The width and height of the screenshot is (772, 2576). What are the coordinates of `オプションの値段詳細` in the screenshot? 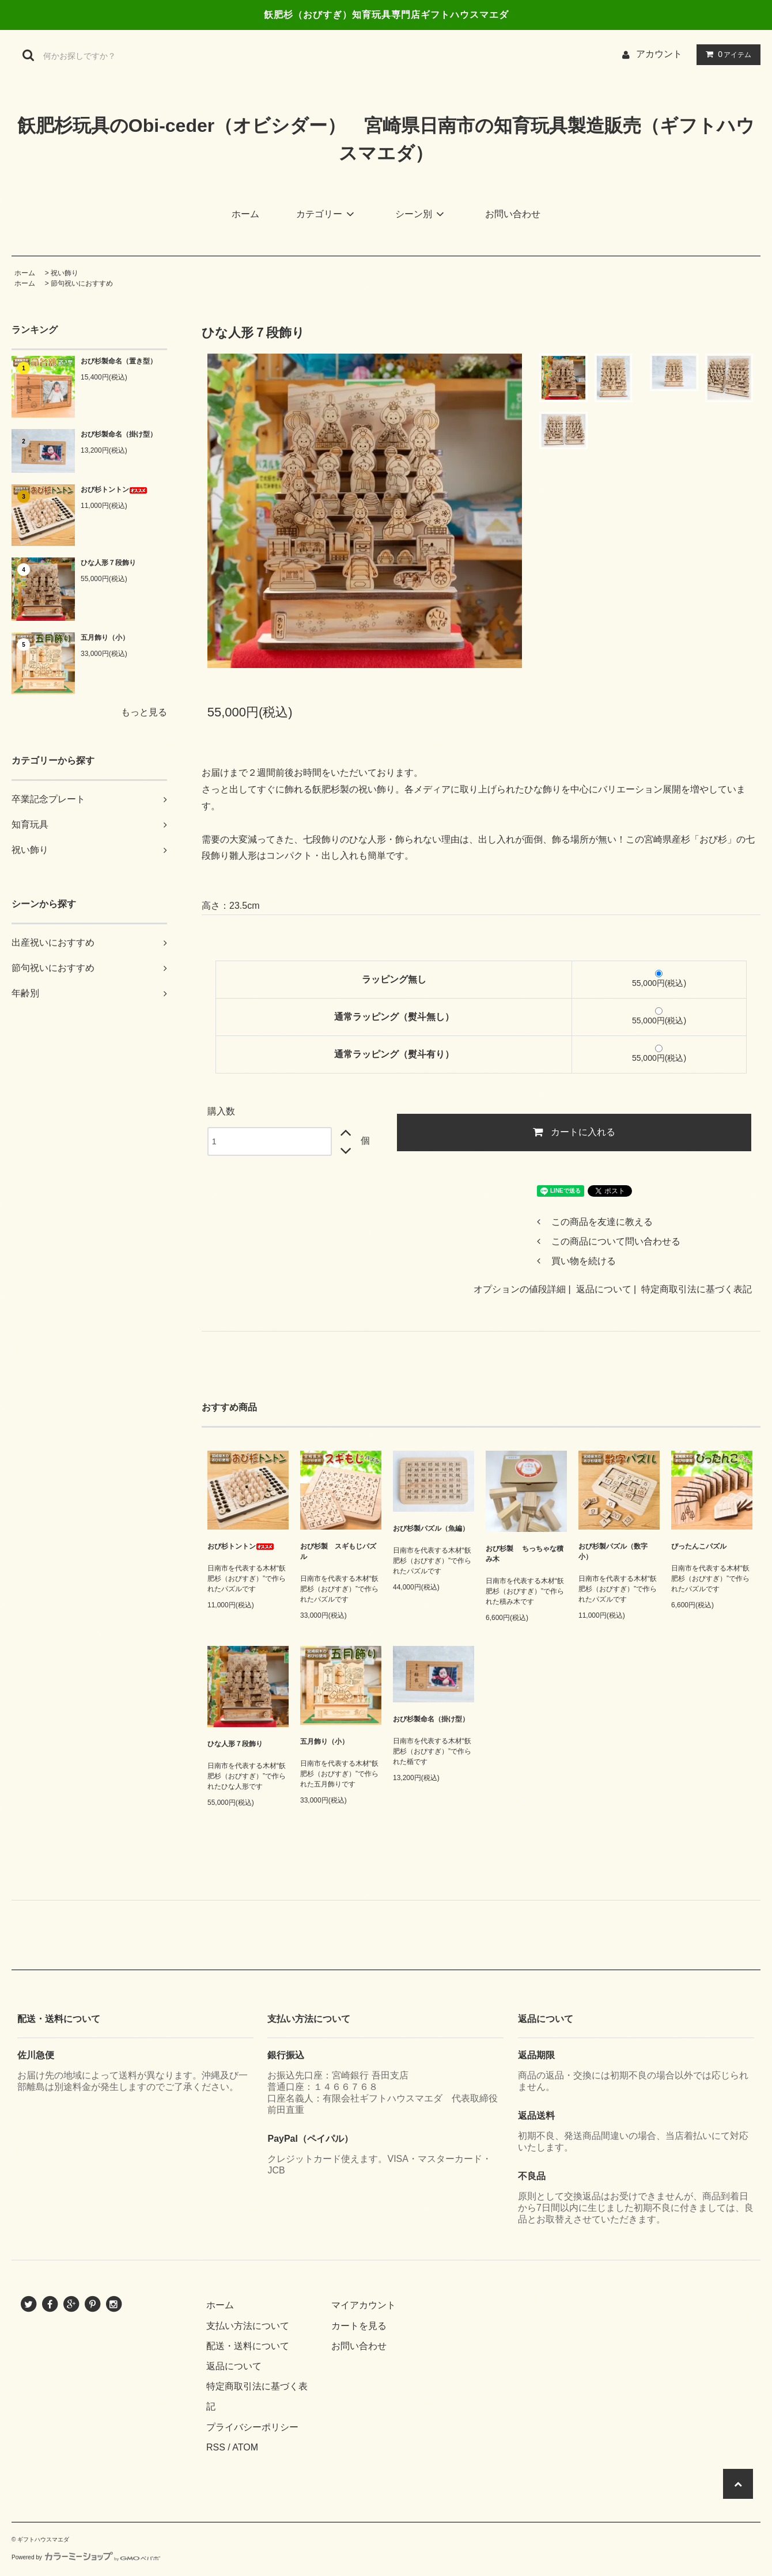 It's located at (520, 1289).